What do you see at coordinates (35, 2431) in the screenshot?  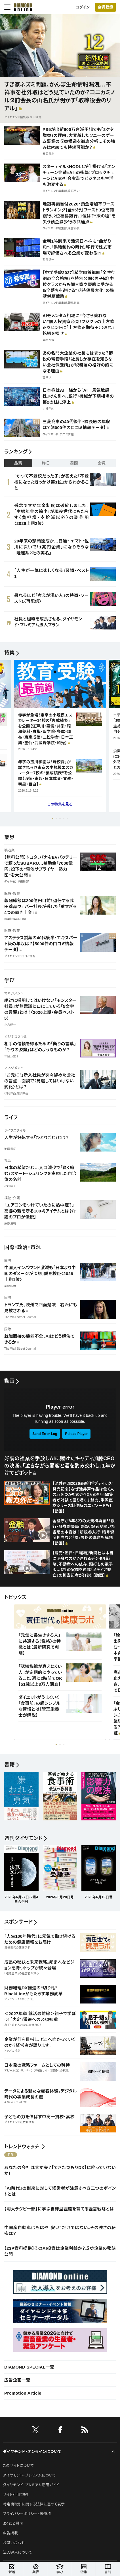 I see `[X]` at bounding box center [35, 2431].